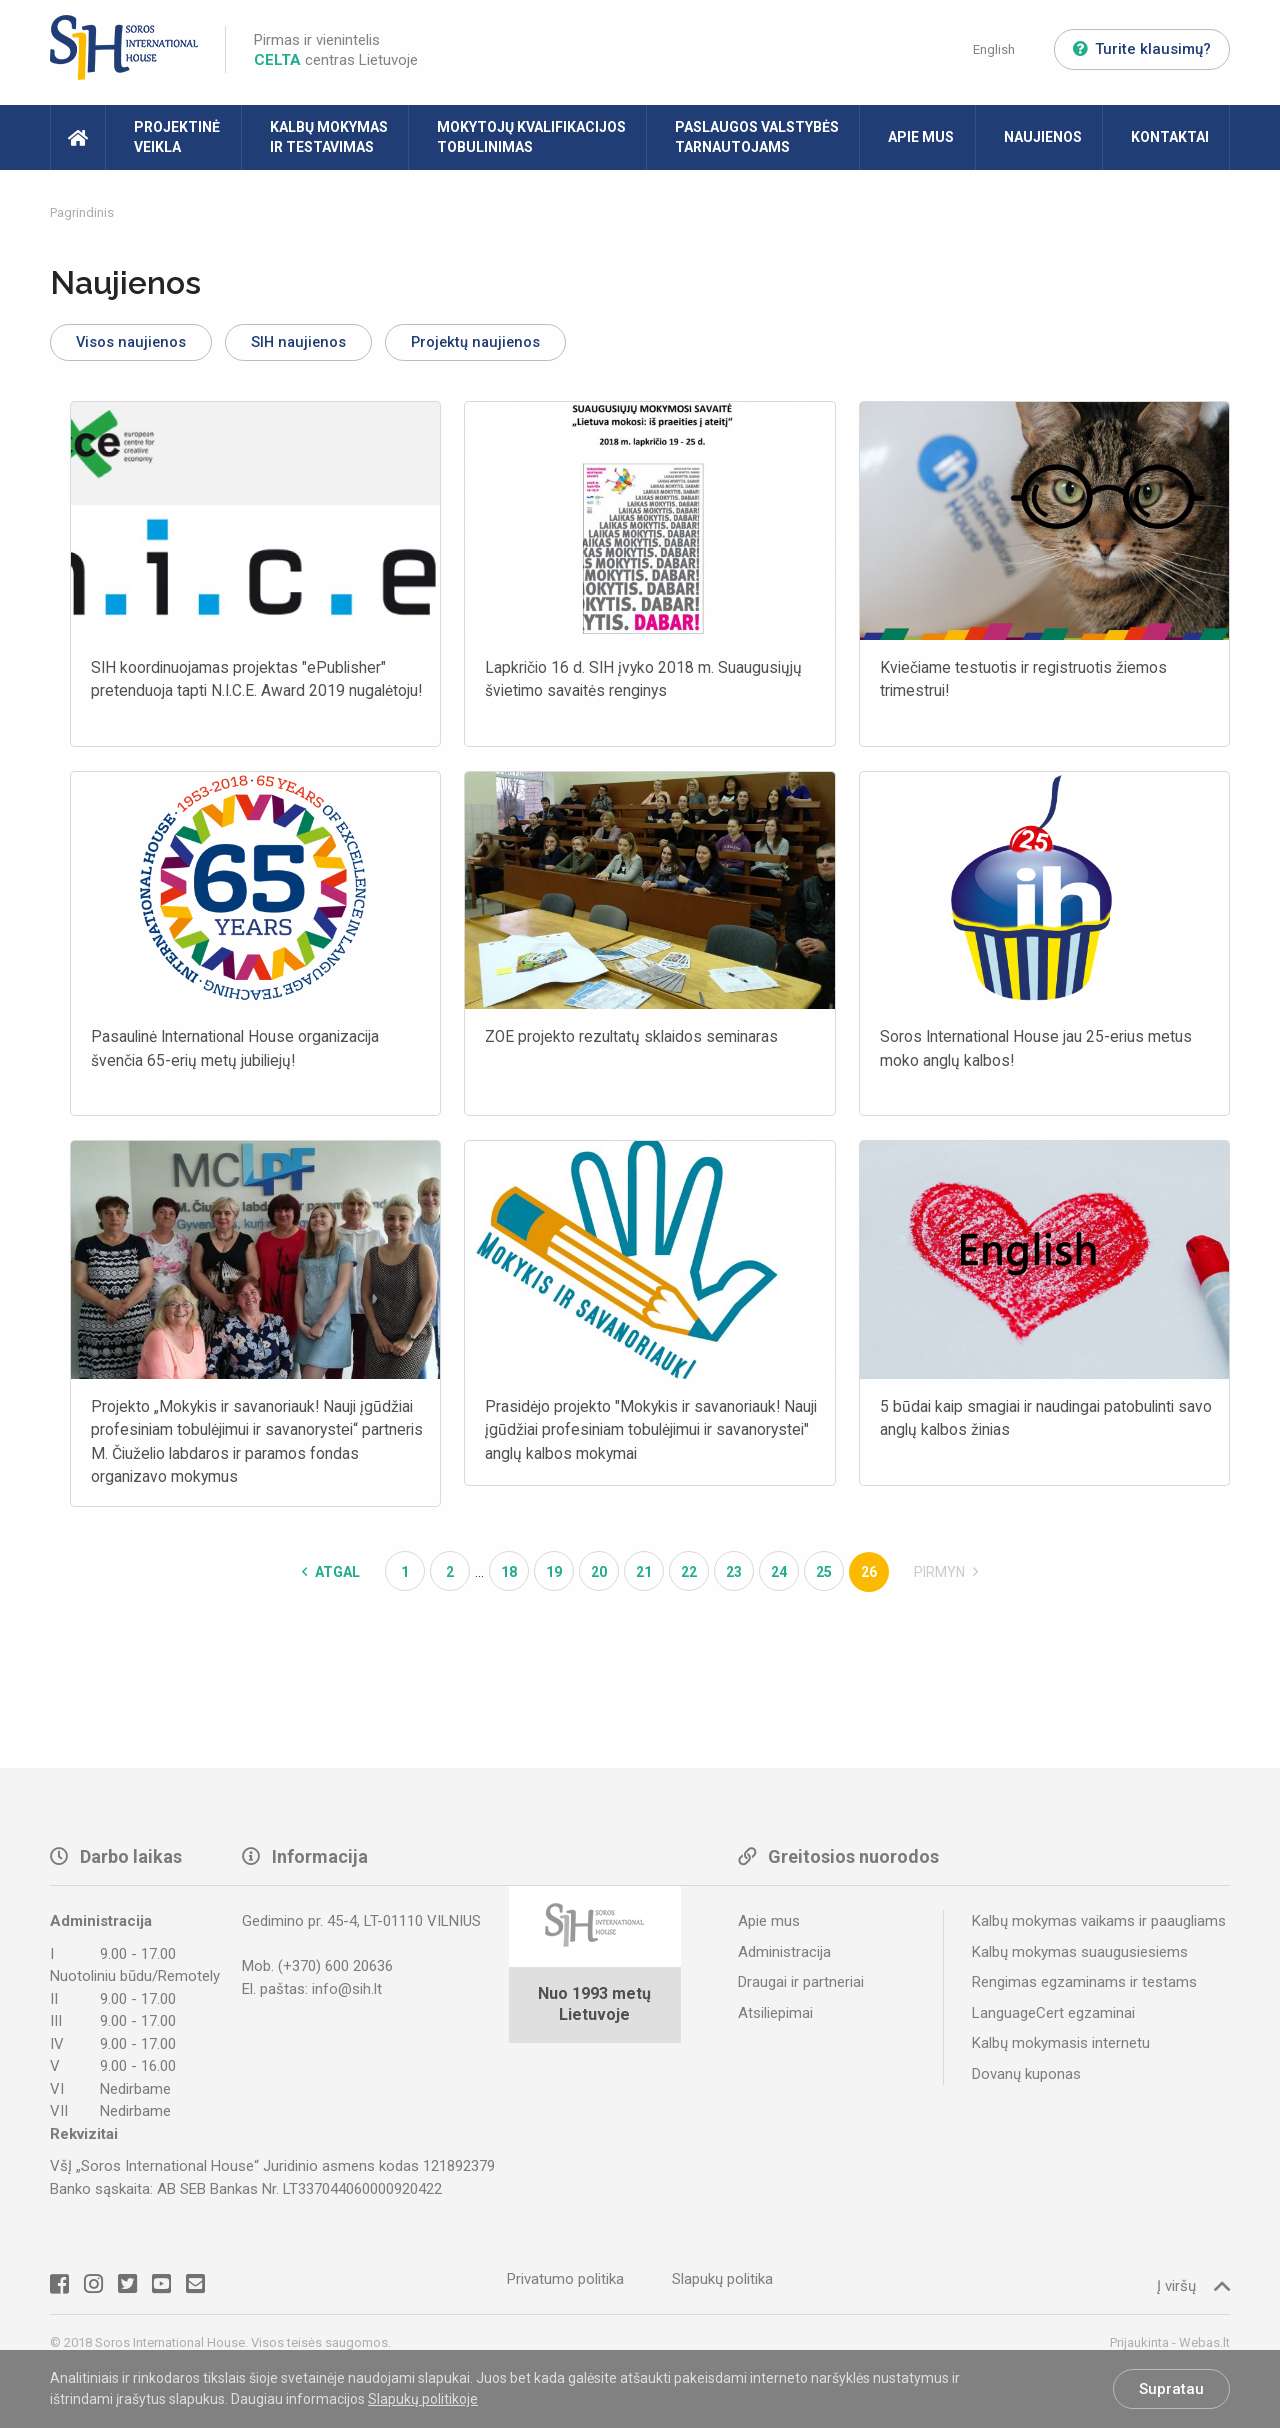  I want to click on info@sih.lt, so click(347, 1994).